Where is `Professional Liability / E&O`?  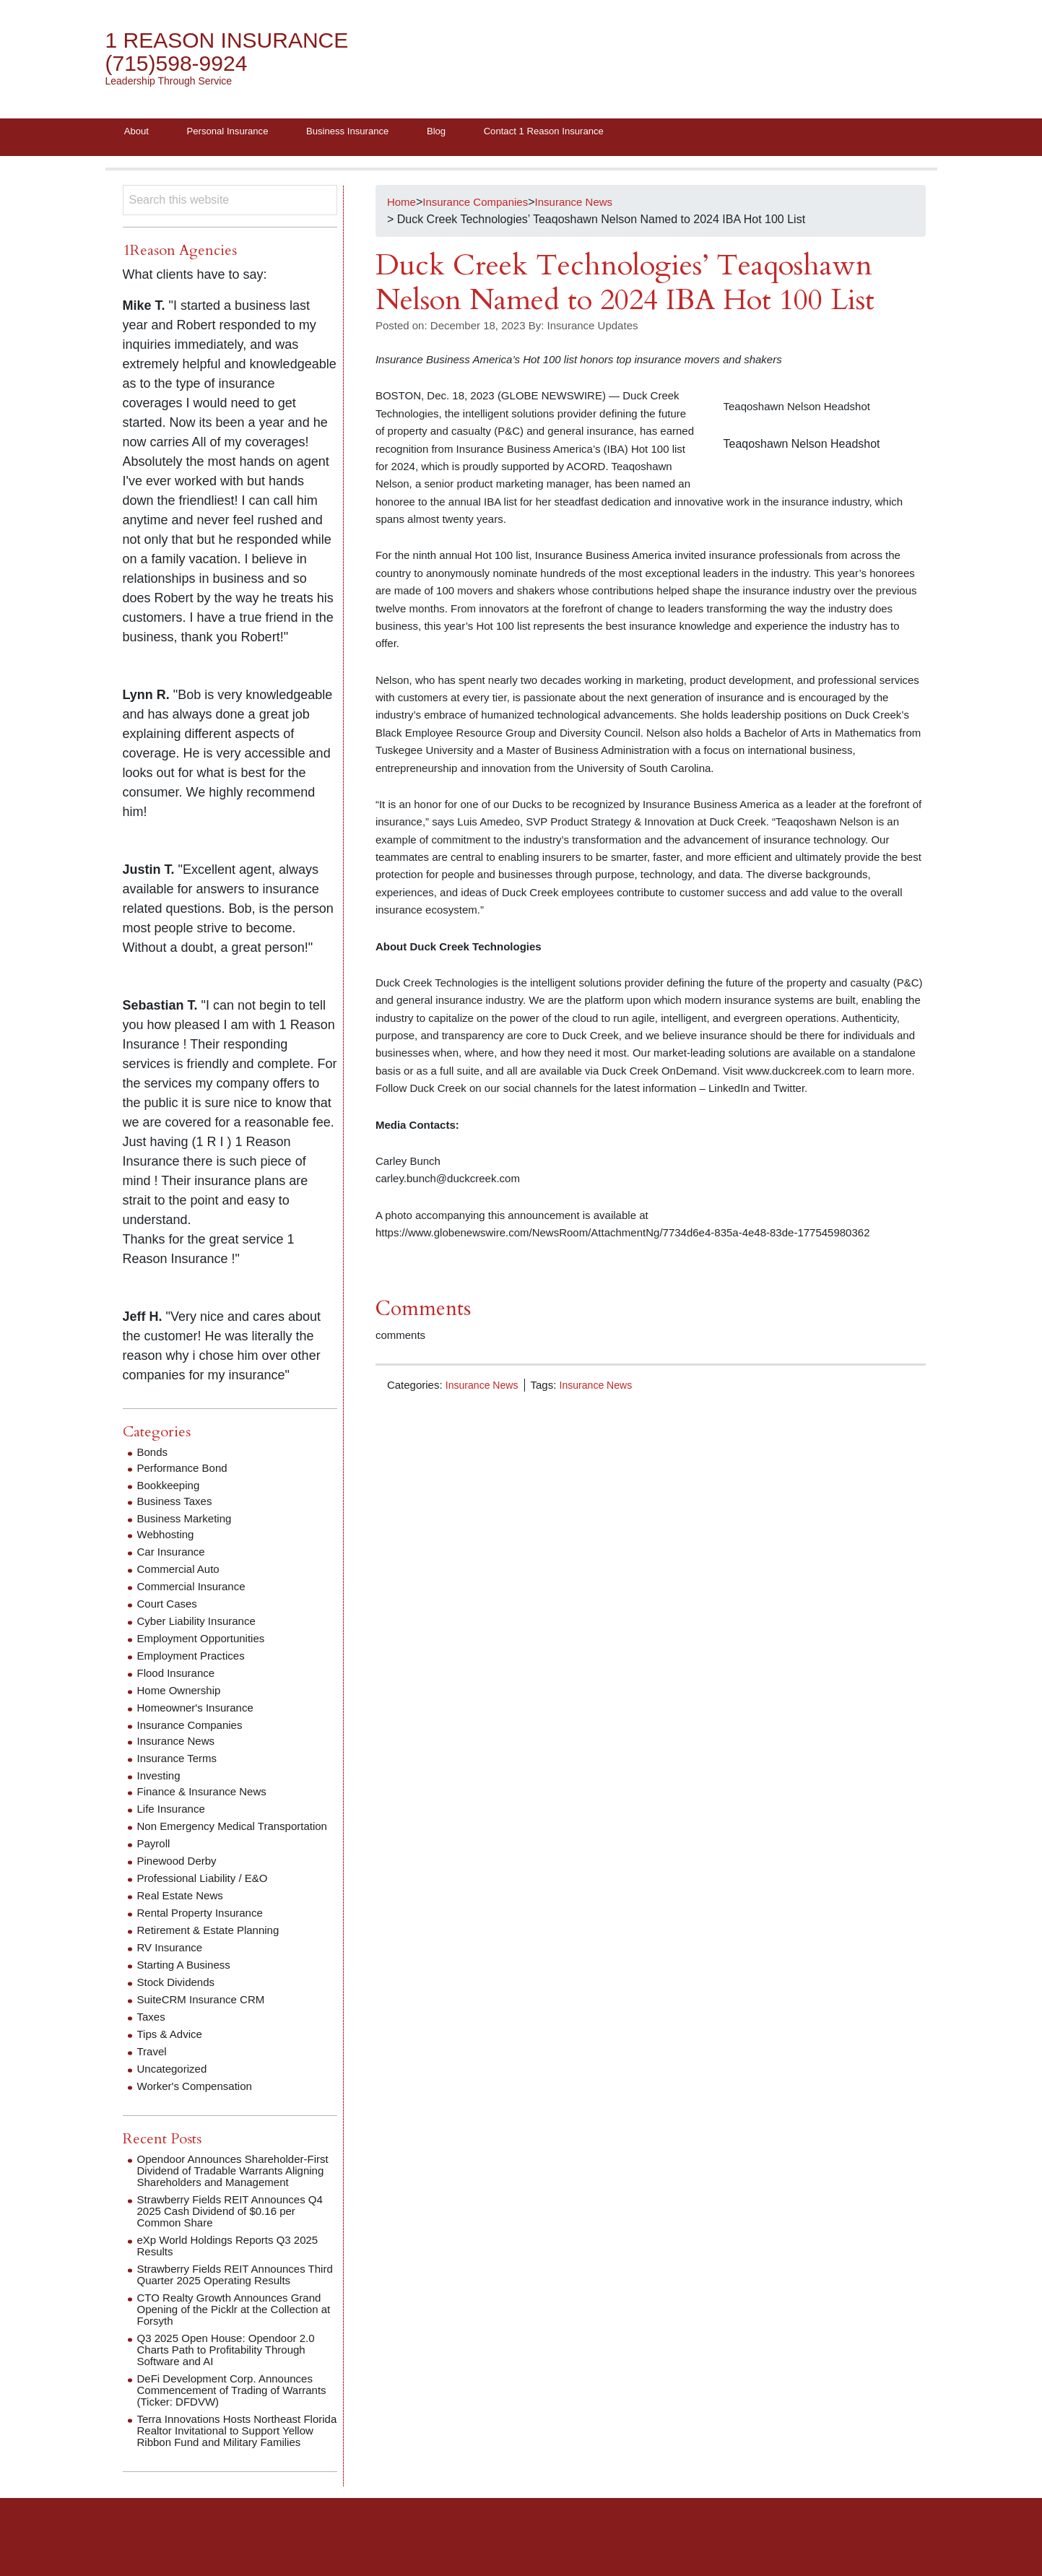
Professional Liability / E&O is located at coordinates (207, 1892).